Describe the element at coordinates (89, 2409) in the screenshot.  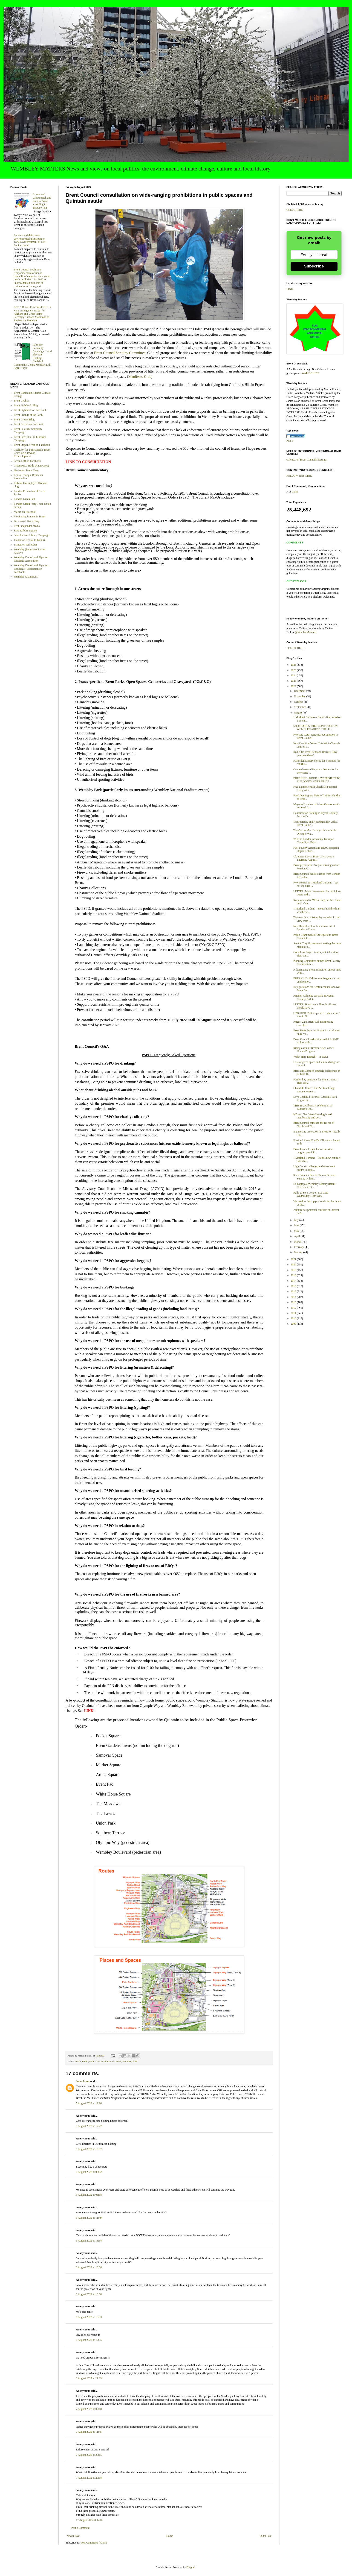
I see `7 August 2022 at 09:18` at that location.